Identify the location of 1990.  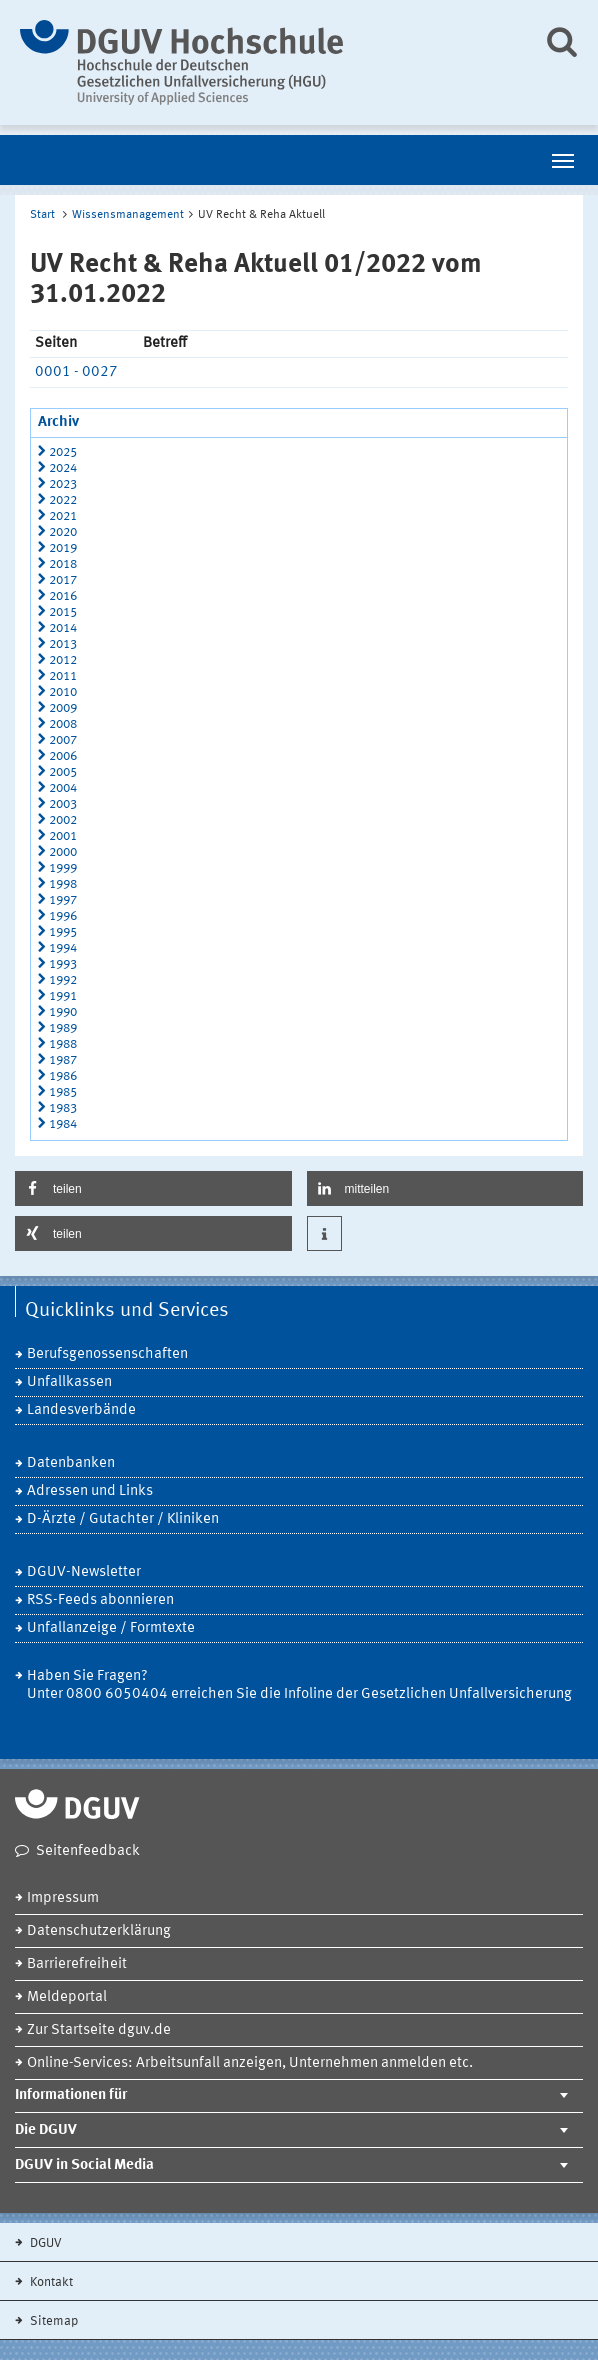
(63, 1012).